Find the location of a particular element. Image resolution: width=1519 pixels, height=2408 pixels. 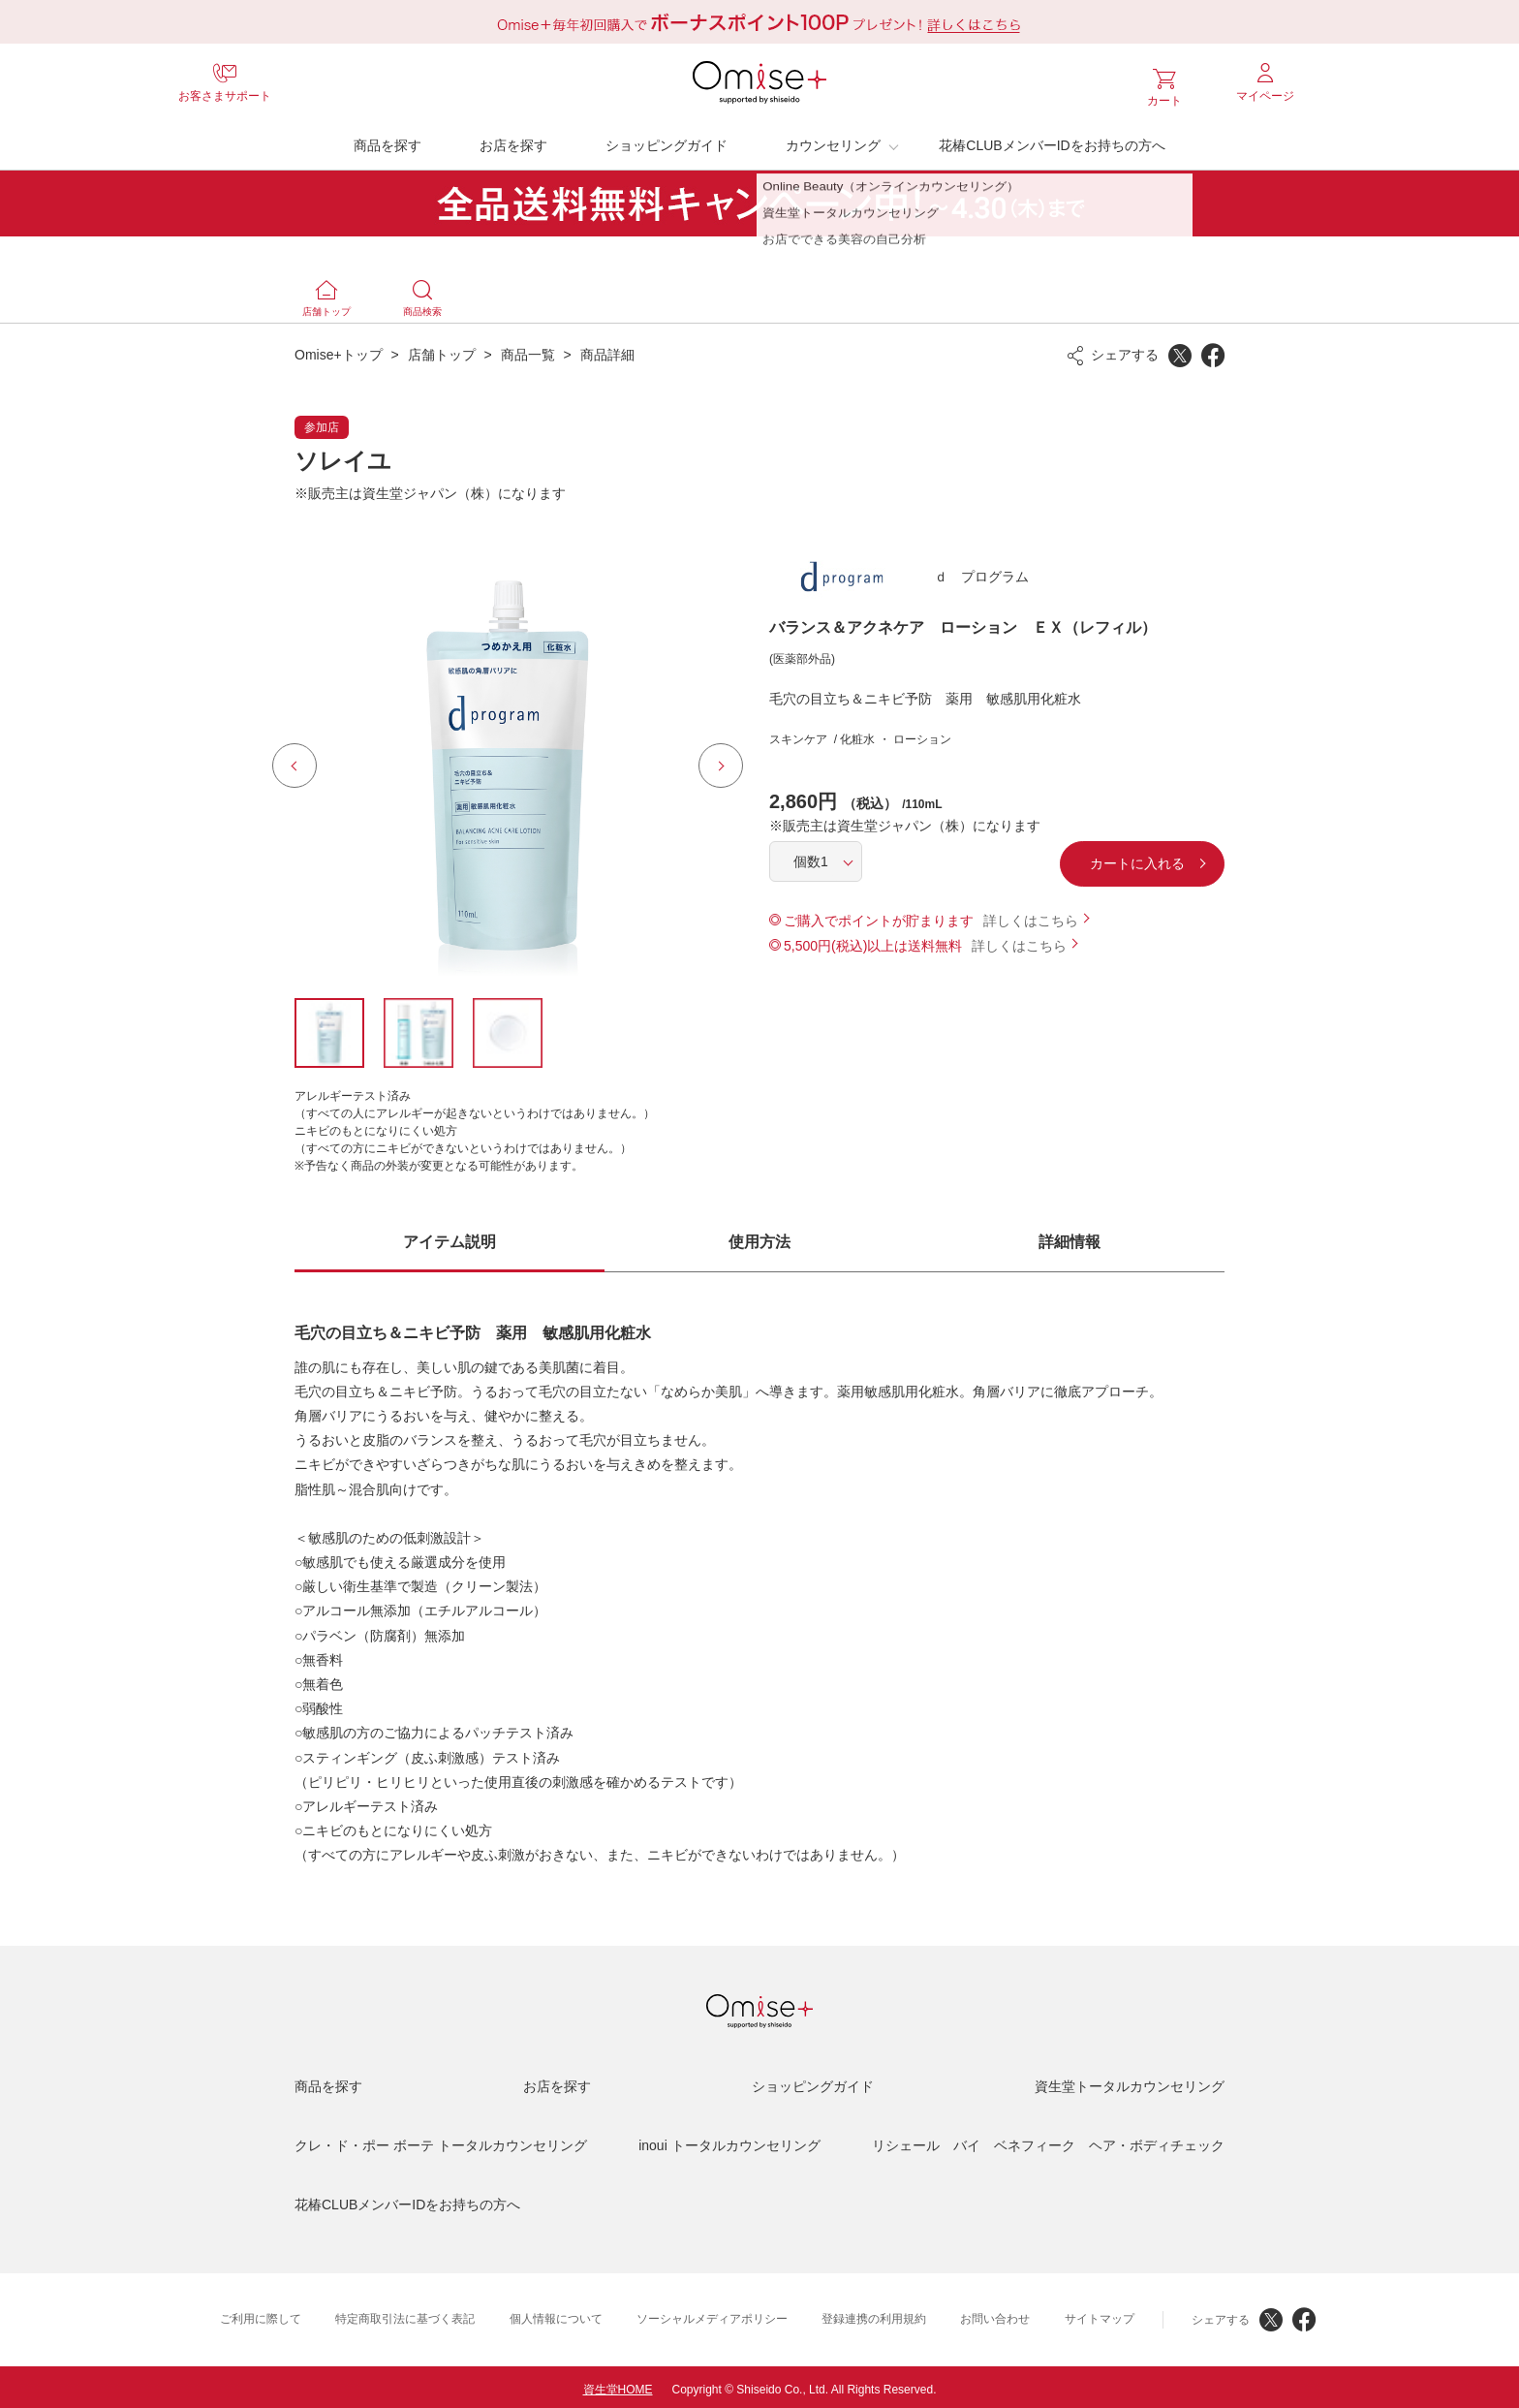

資生堂トータルカウンセリング is located at coordinates (1129, 2081).